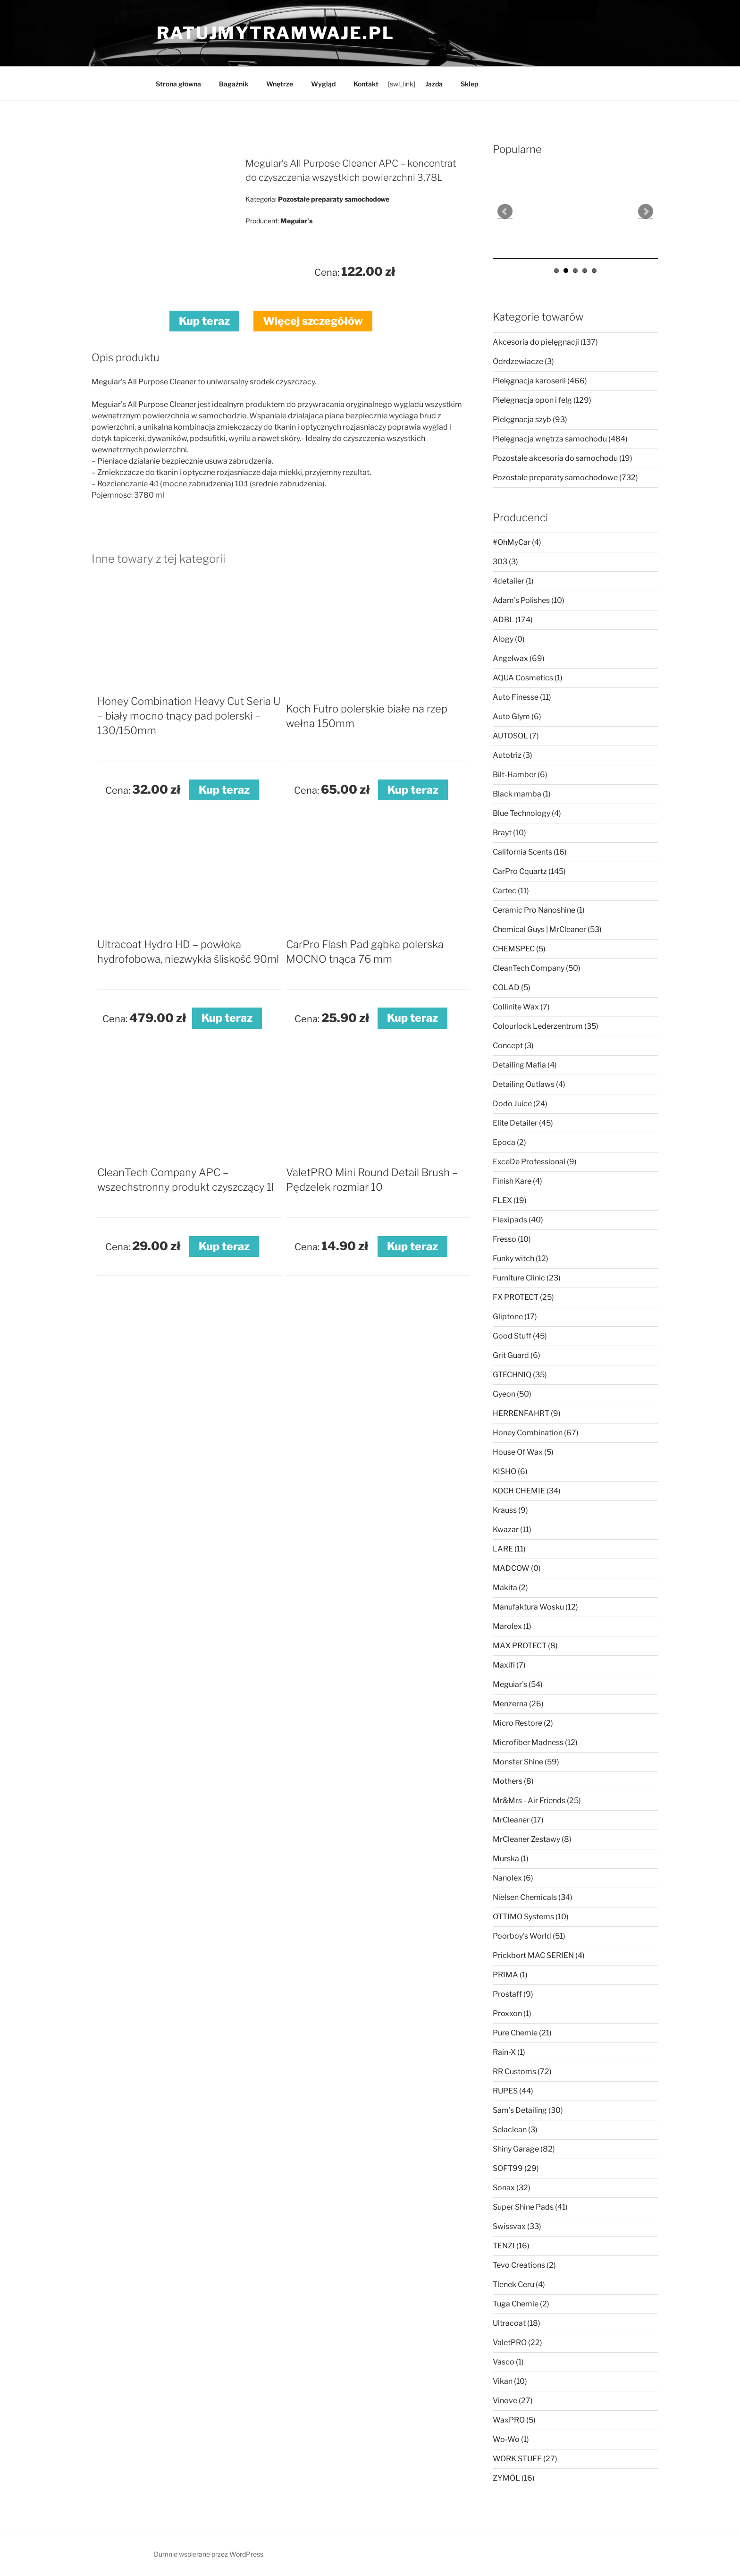 The height and width of the screenshot is (2576, 740). Describe the element at coordinates (514, 2419) in the screenshot. I see `WaxPRO` at that location.